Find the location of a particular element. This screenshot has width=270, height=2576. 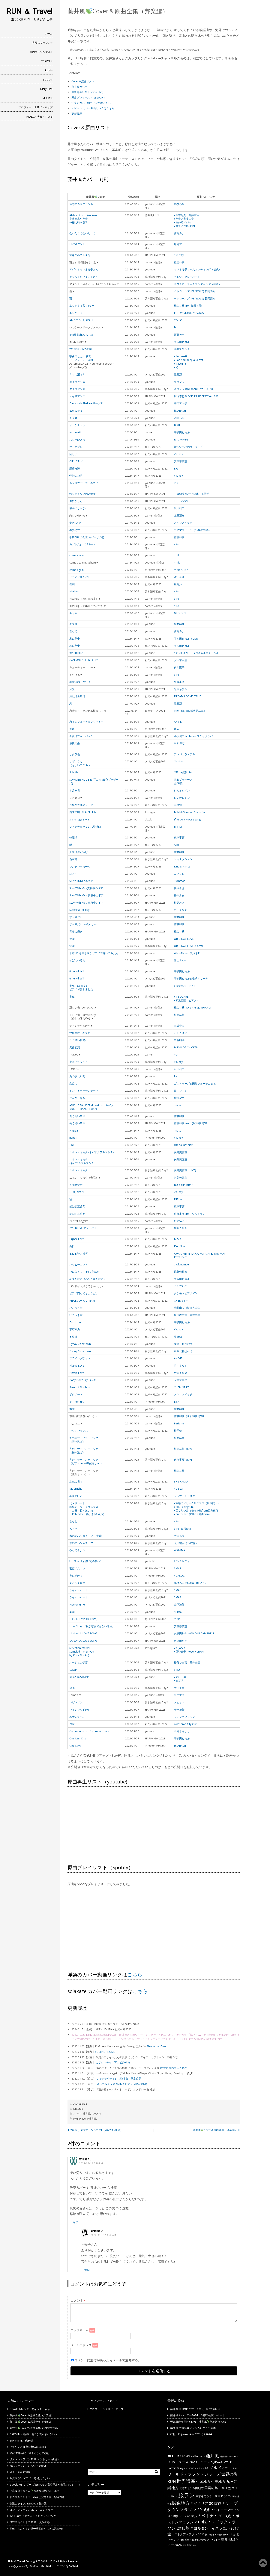

I LOVE YOU is located at coordinates (76, 244).